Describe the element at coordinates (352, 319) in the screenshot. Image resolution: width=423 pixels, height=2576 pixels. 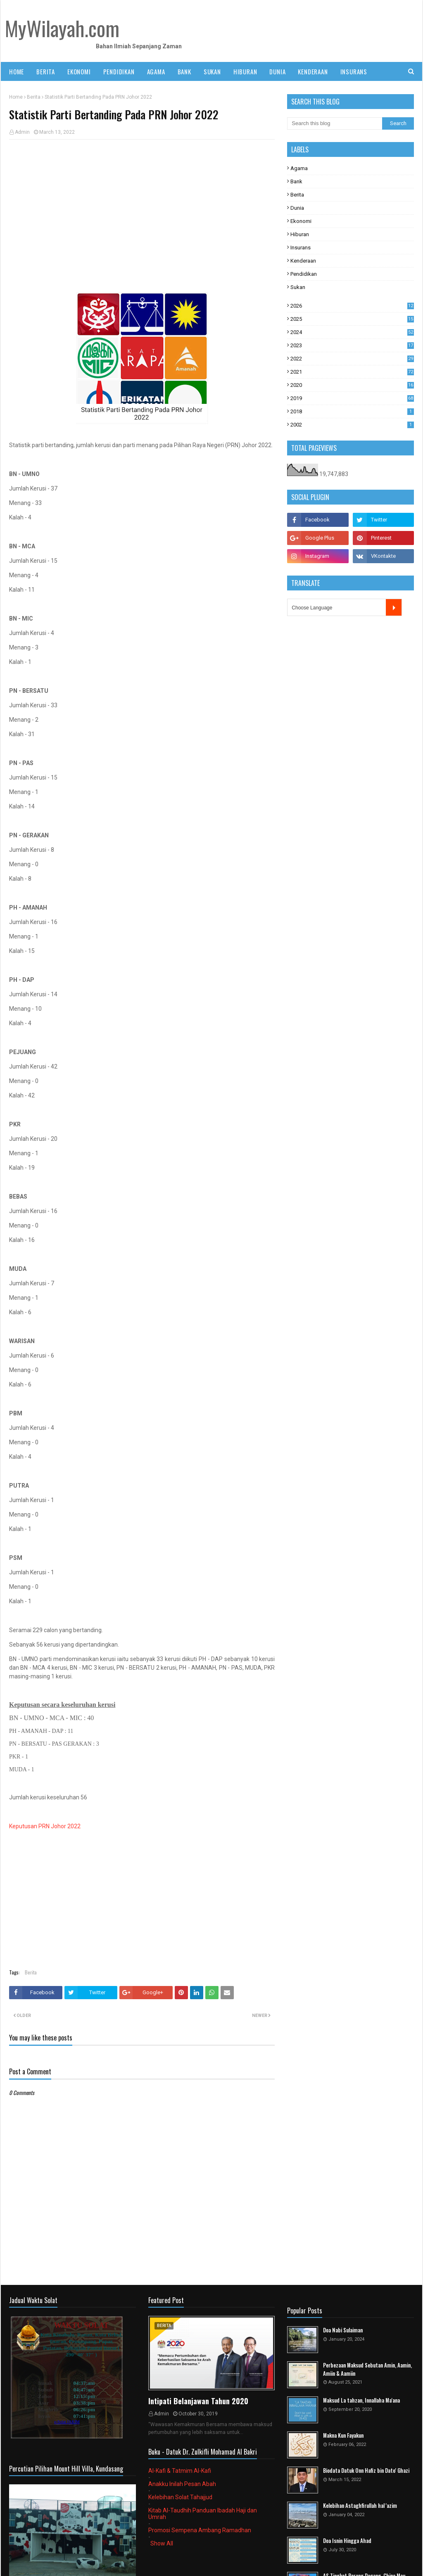
I see `2025` at that location.